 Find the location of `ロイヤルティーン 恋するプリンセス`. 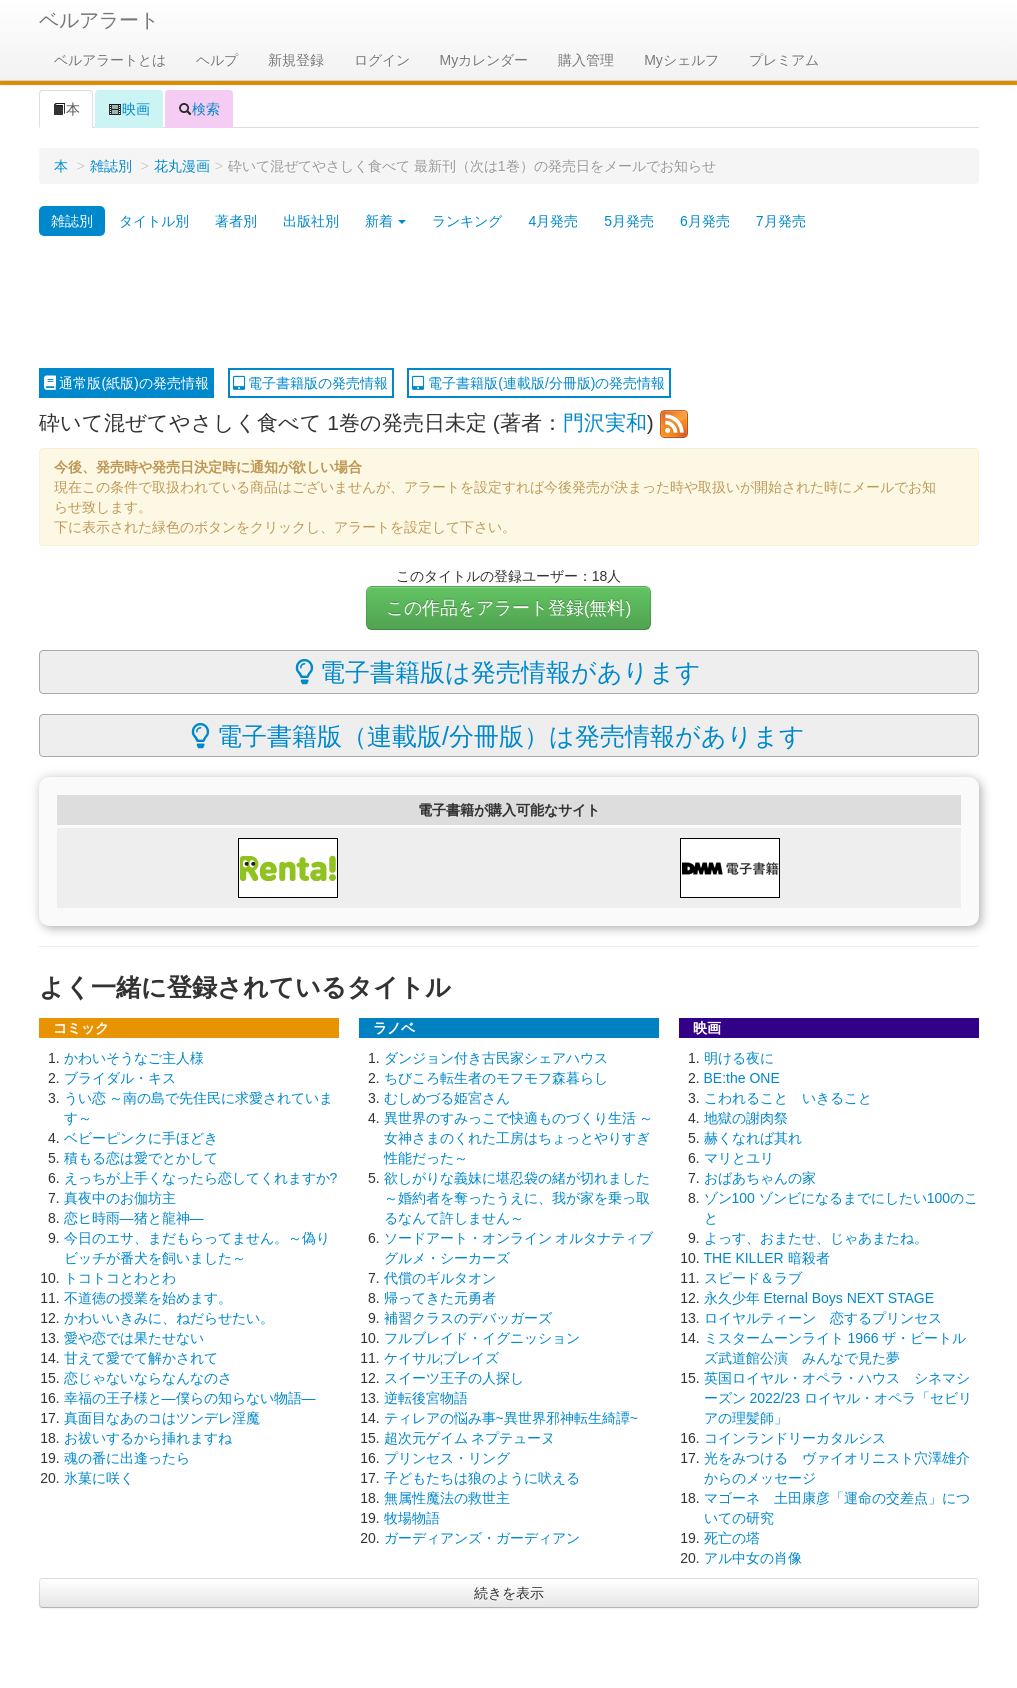

ロイヤルティーン 恋するプリンセス is located at coordinates (823, 1318).